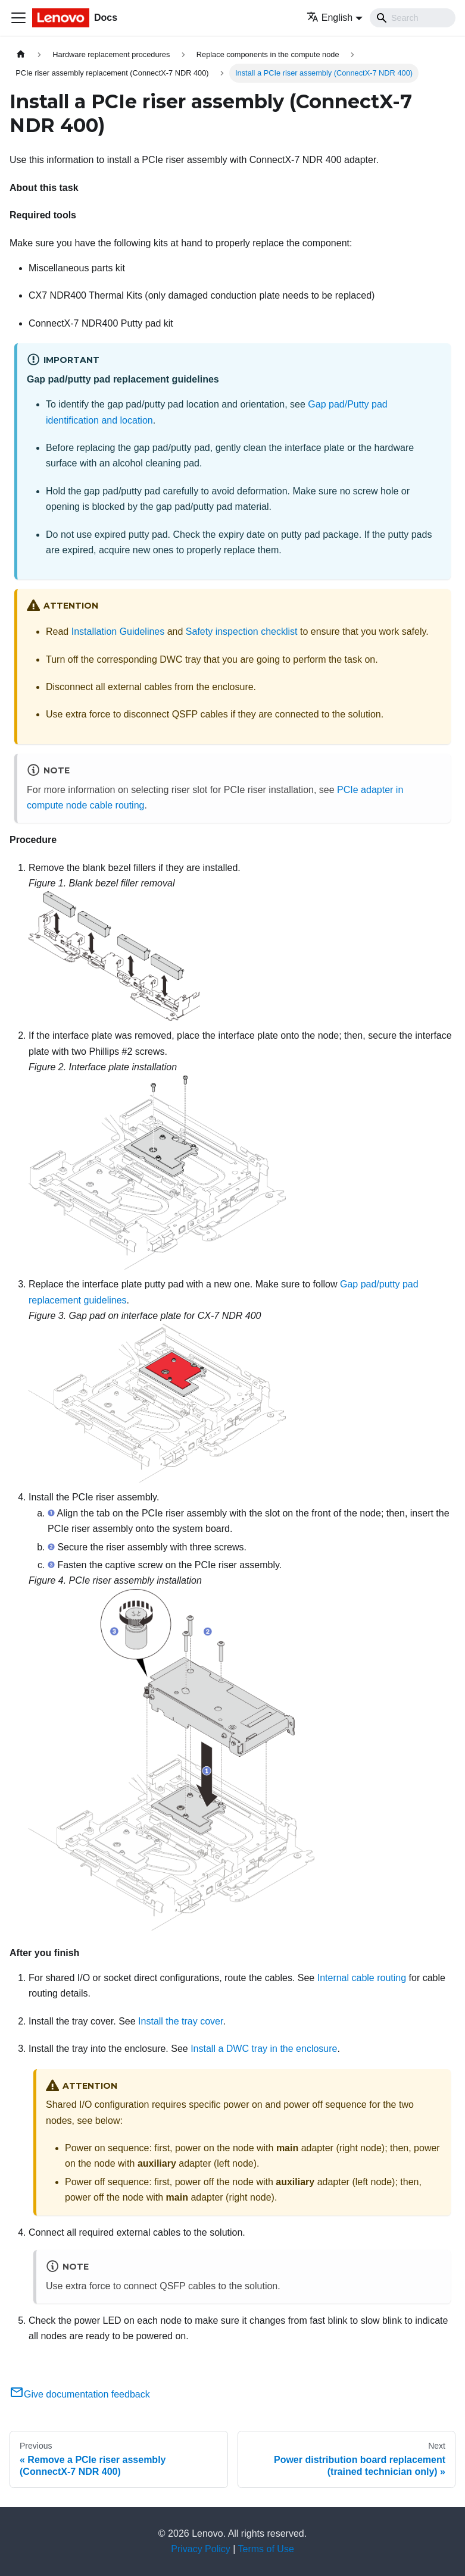 This screenshot has height=2576, width=465. I want to click on Give documentation feedback, so click(80, 2394).